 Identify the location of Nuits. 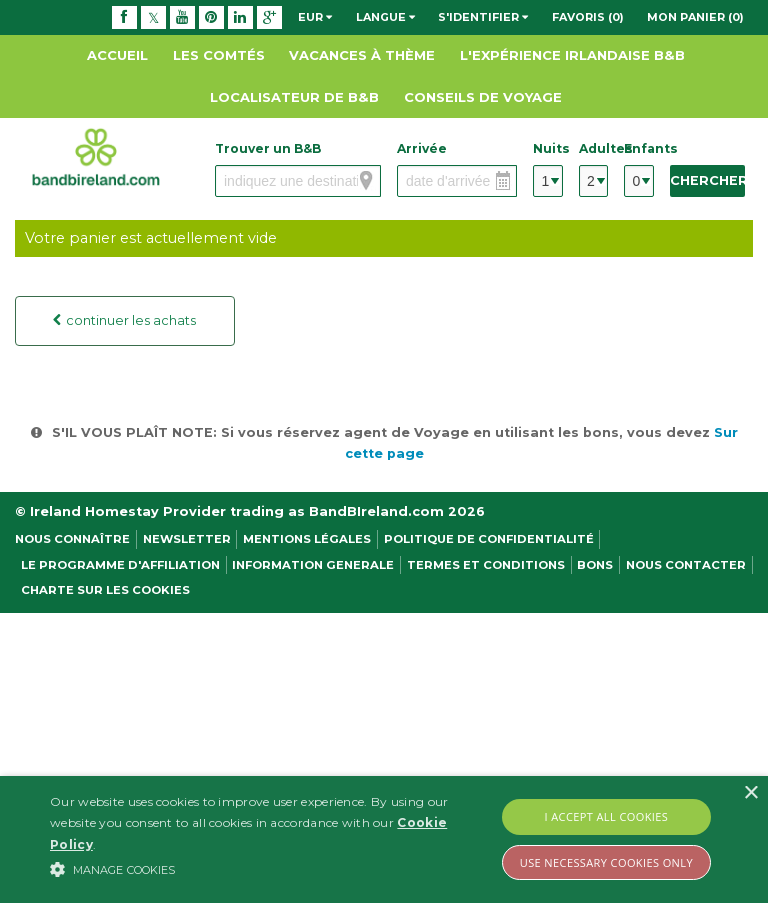
(547, 148).